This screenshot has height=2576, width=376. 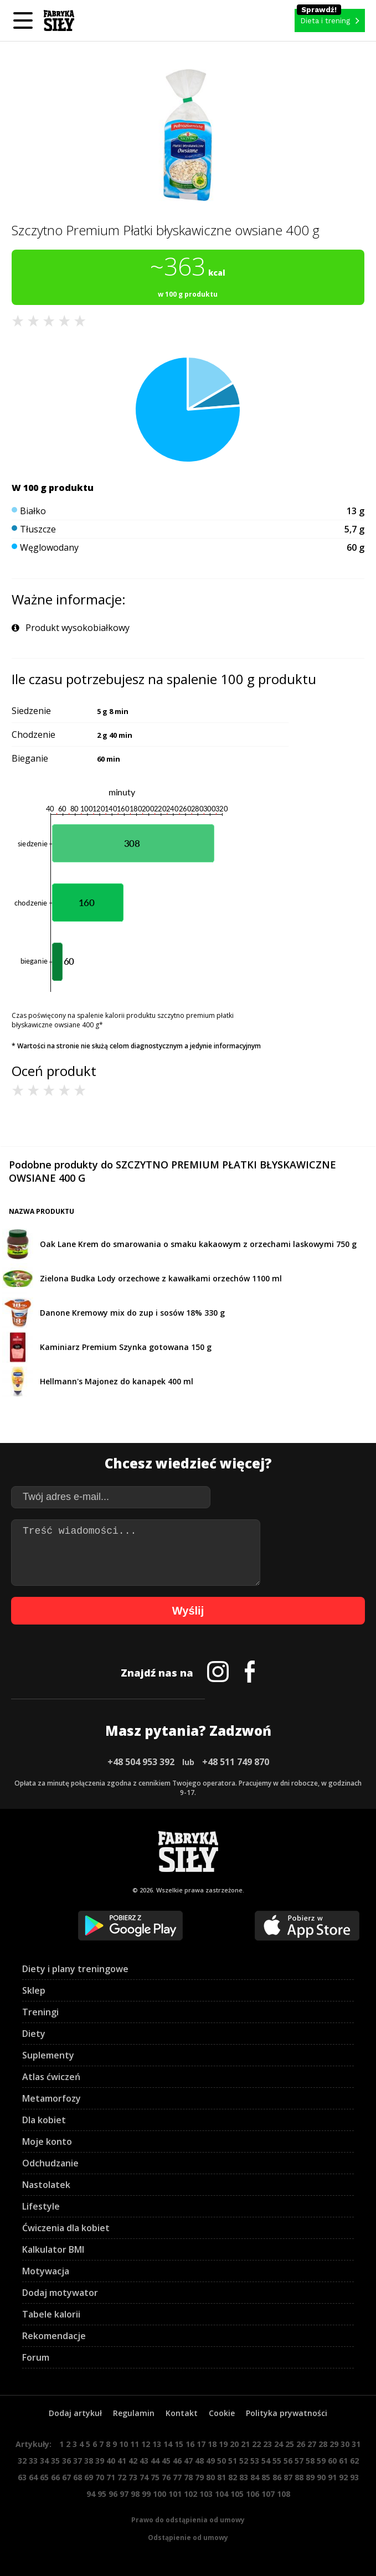 What do you see at coordinates (54, 2336) in the screenshot?
I see `Rekomendacje` at bounding box center [54, 2336].